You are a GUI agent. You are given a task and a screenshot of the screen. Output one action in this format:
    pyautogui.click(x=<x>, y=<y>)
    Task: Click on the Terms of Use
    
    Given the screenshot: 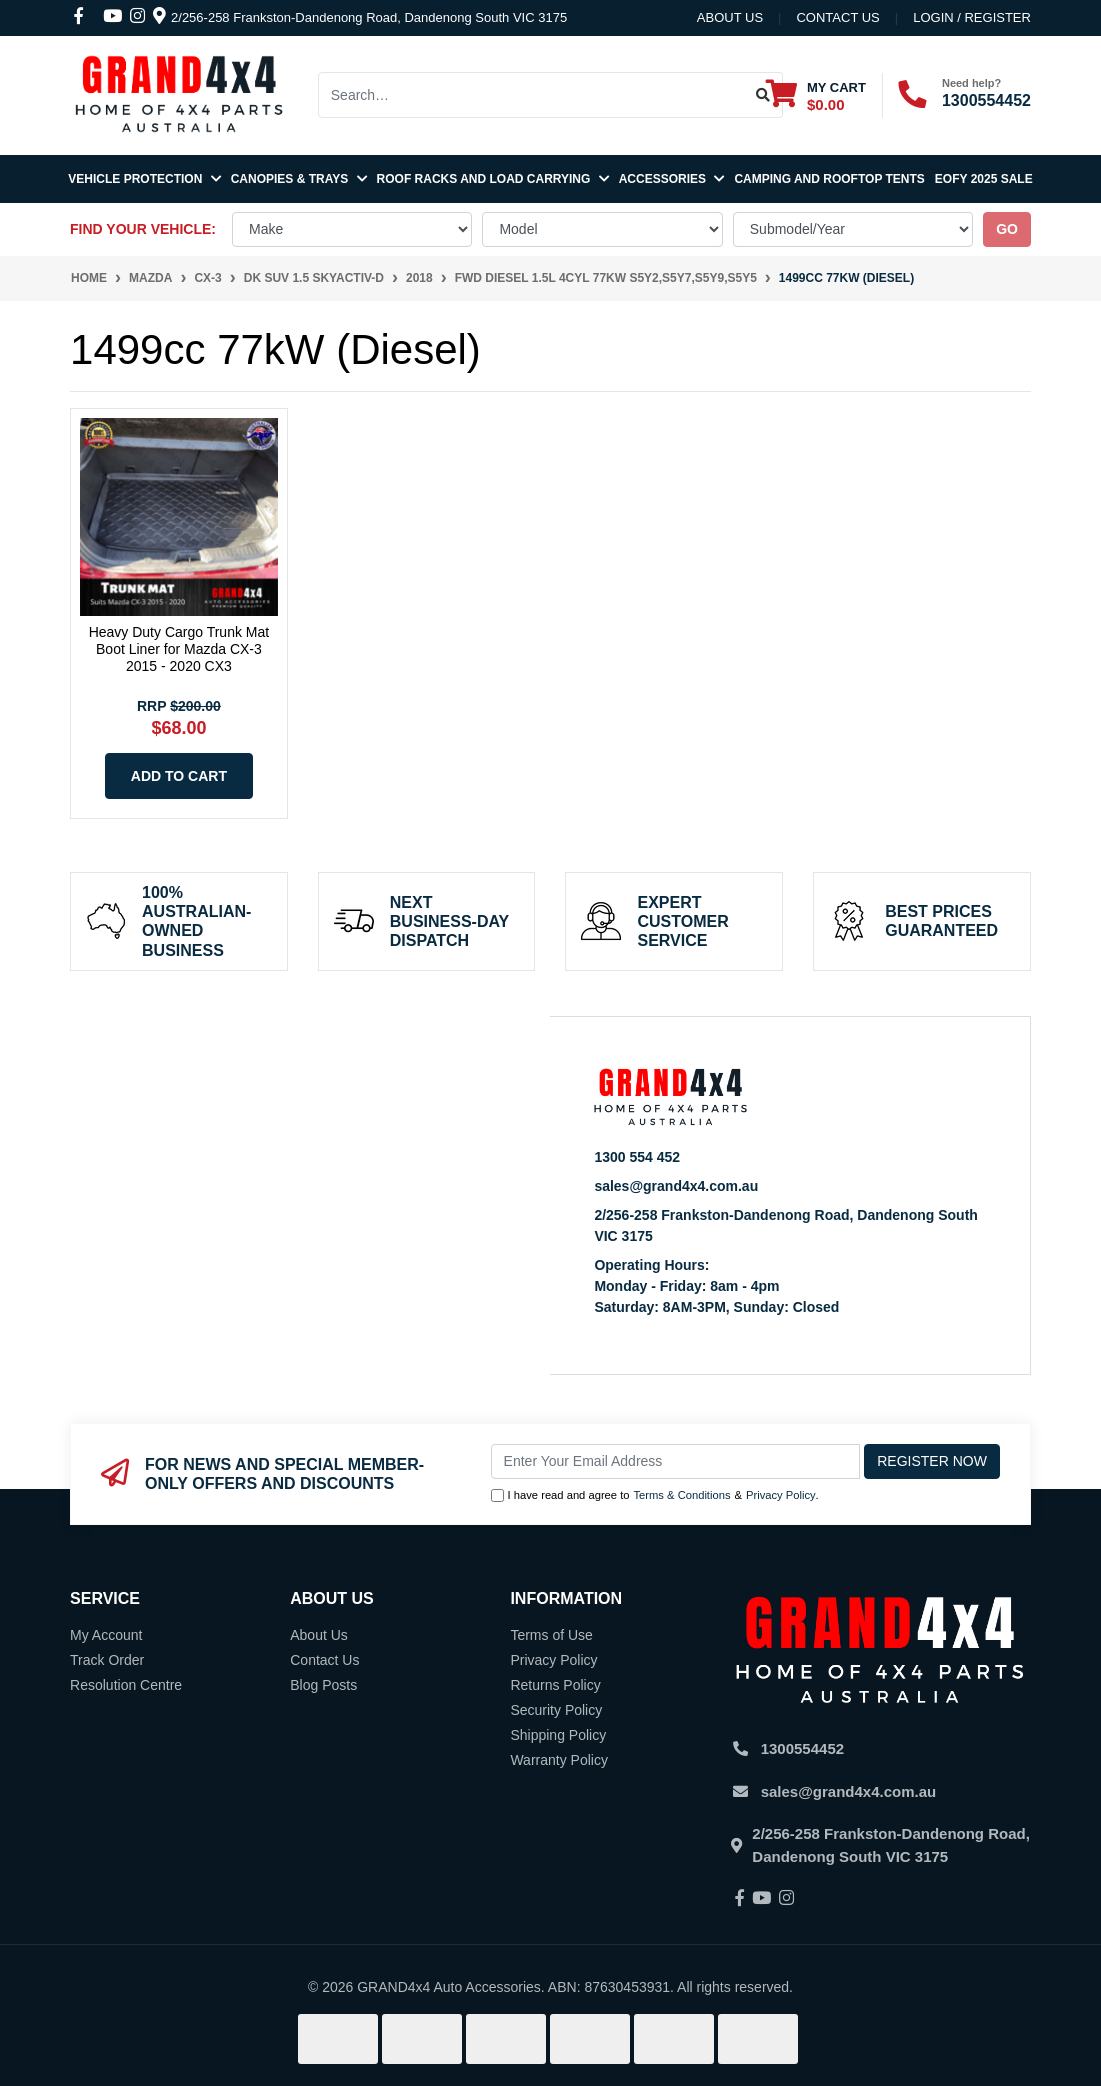 What is the action you would take?
    pyautogui.click(x=551, y=1635)
    